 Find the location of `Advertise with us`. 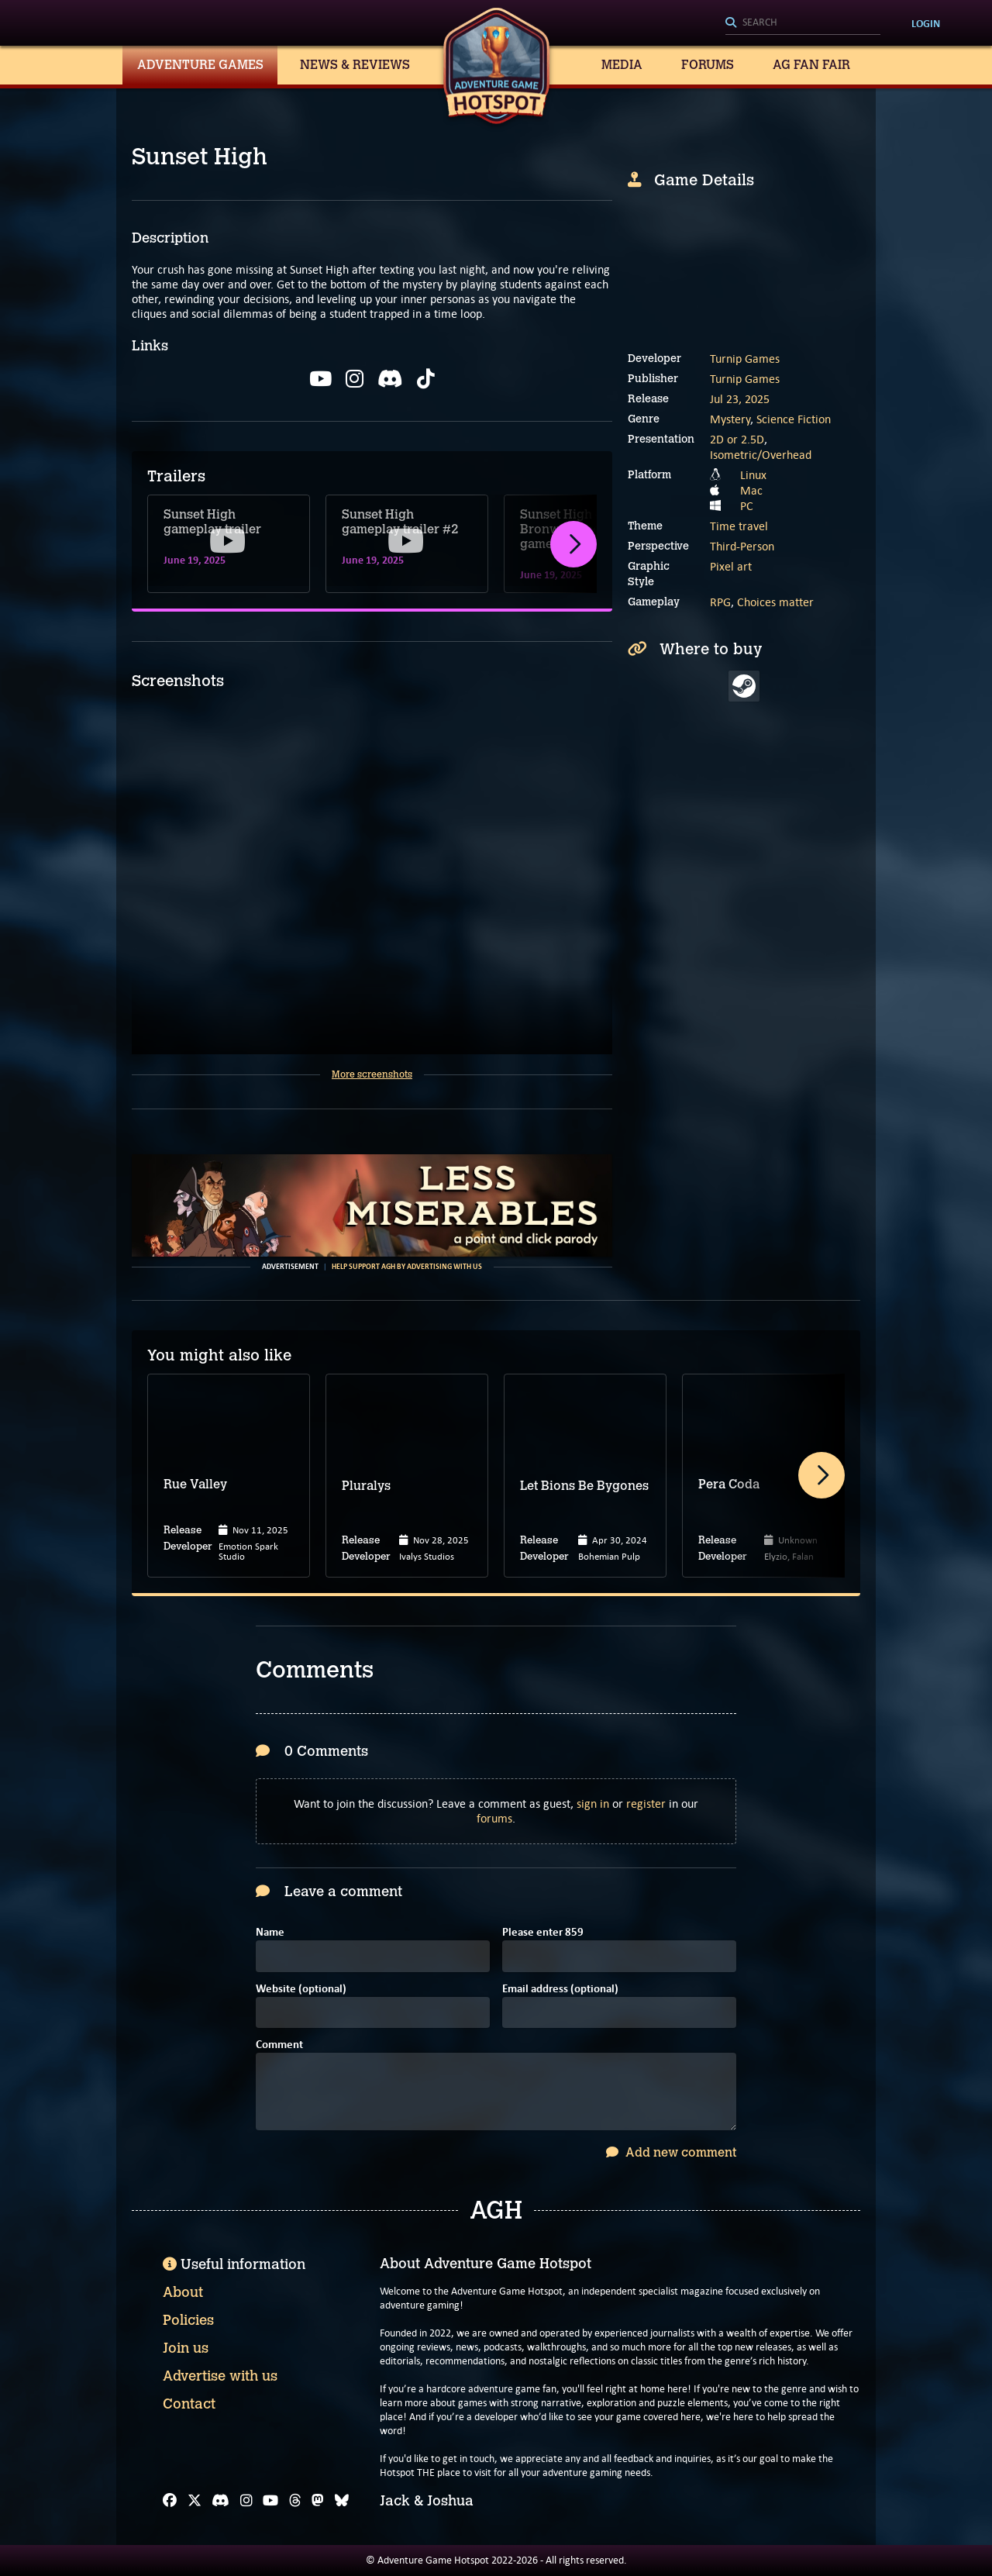

Advertise with us is located at coordinates (220, 2376).